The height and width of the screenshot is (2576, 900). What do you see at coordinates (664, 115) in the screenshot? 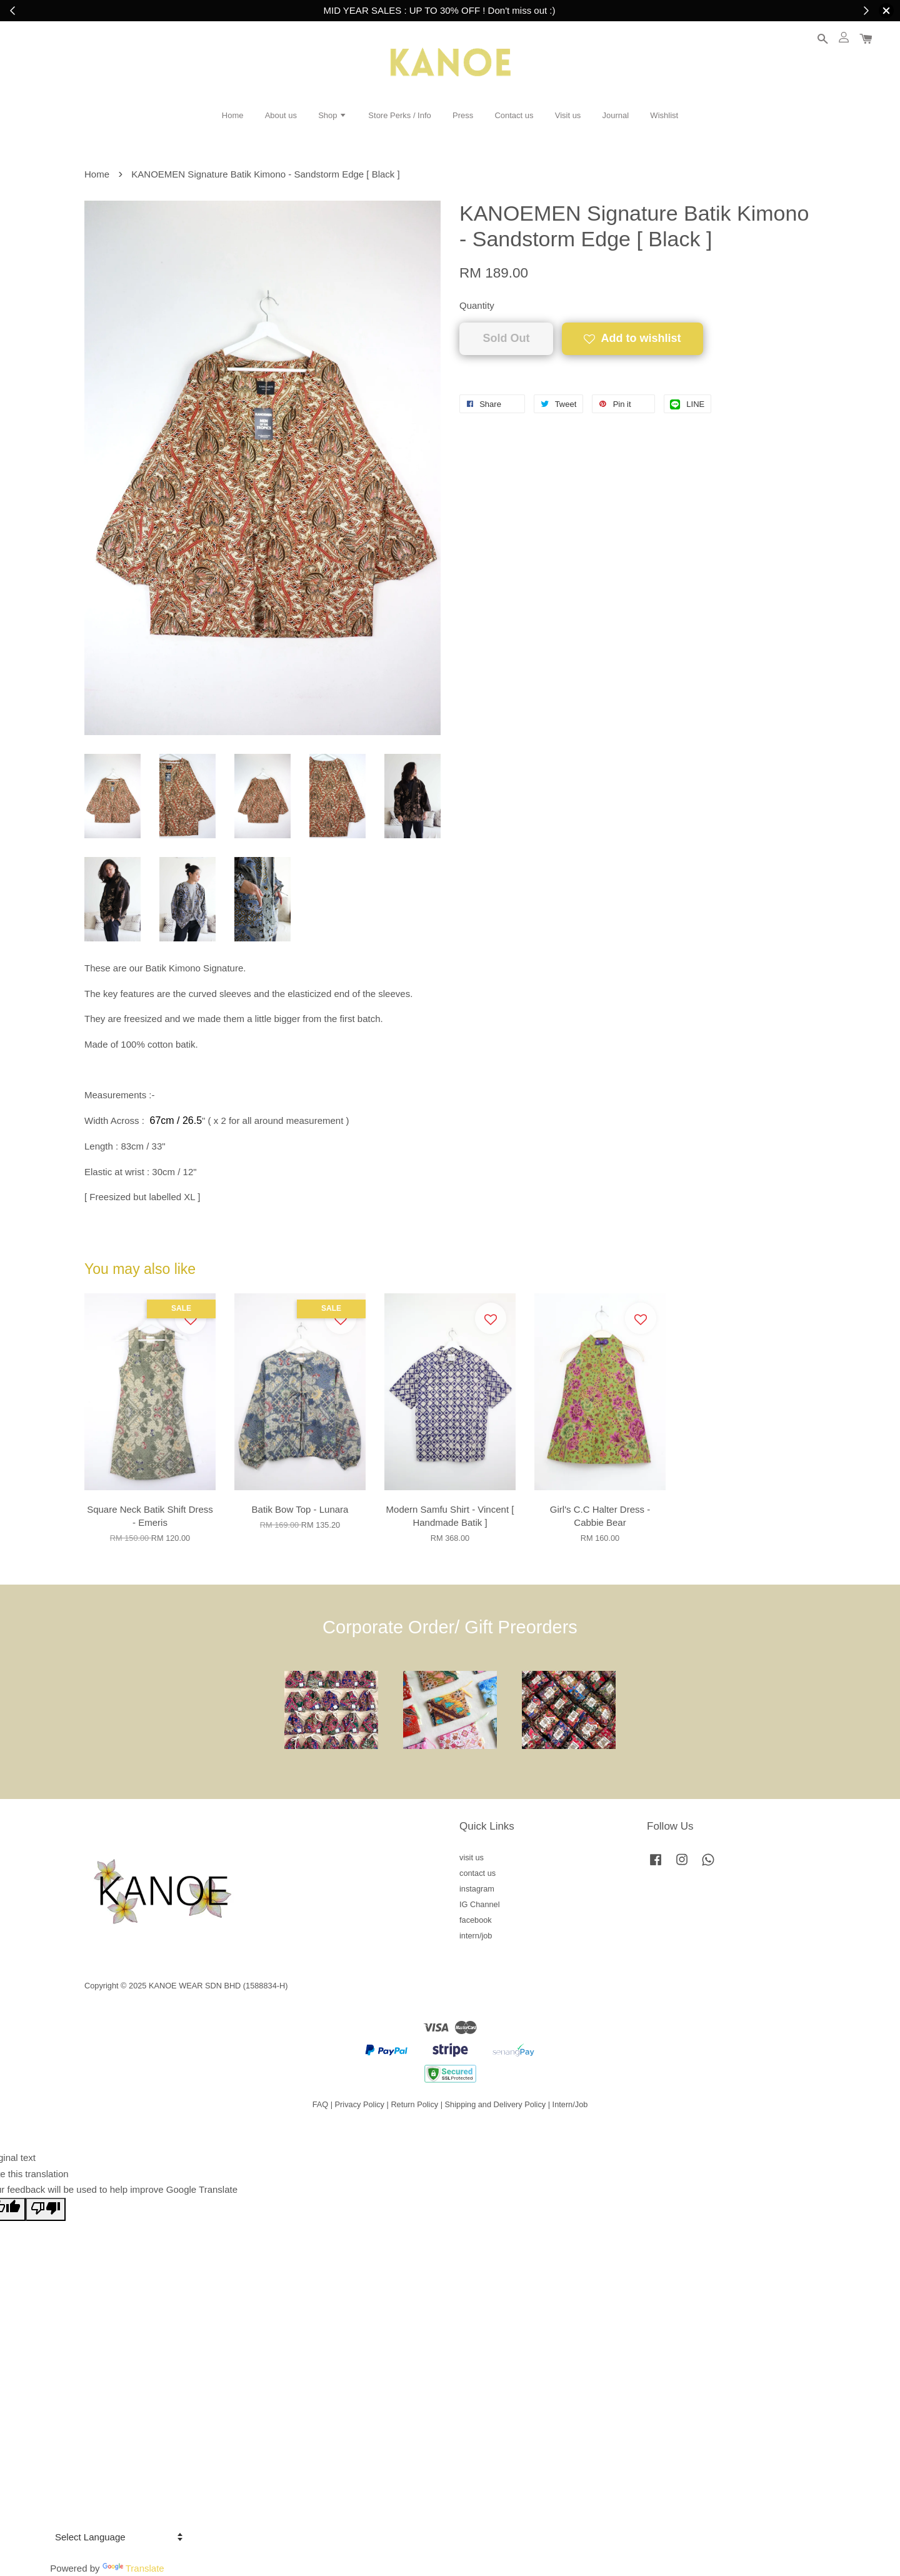
I see `Wishlist` at bounding box center [664, 115].